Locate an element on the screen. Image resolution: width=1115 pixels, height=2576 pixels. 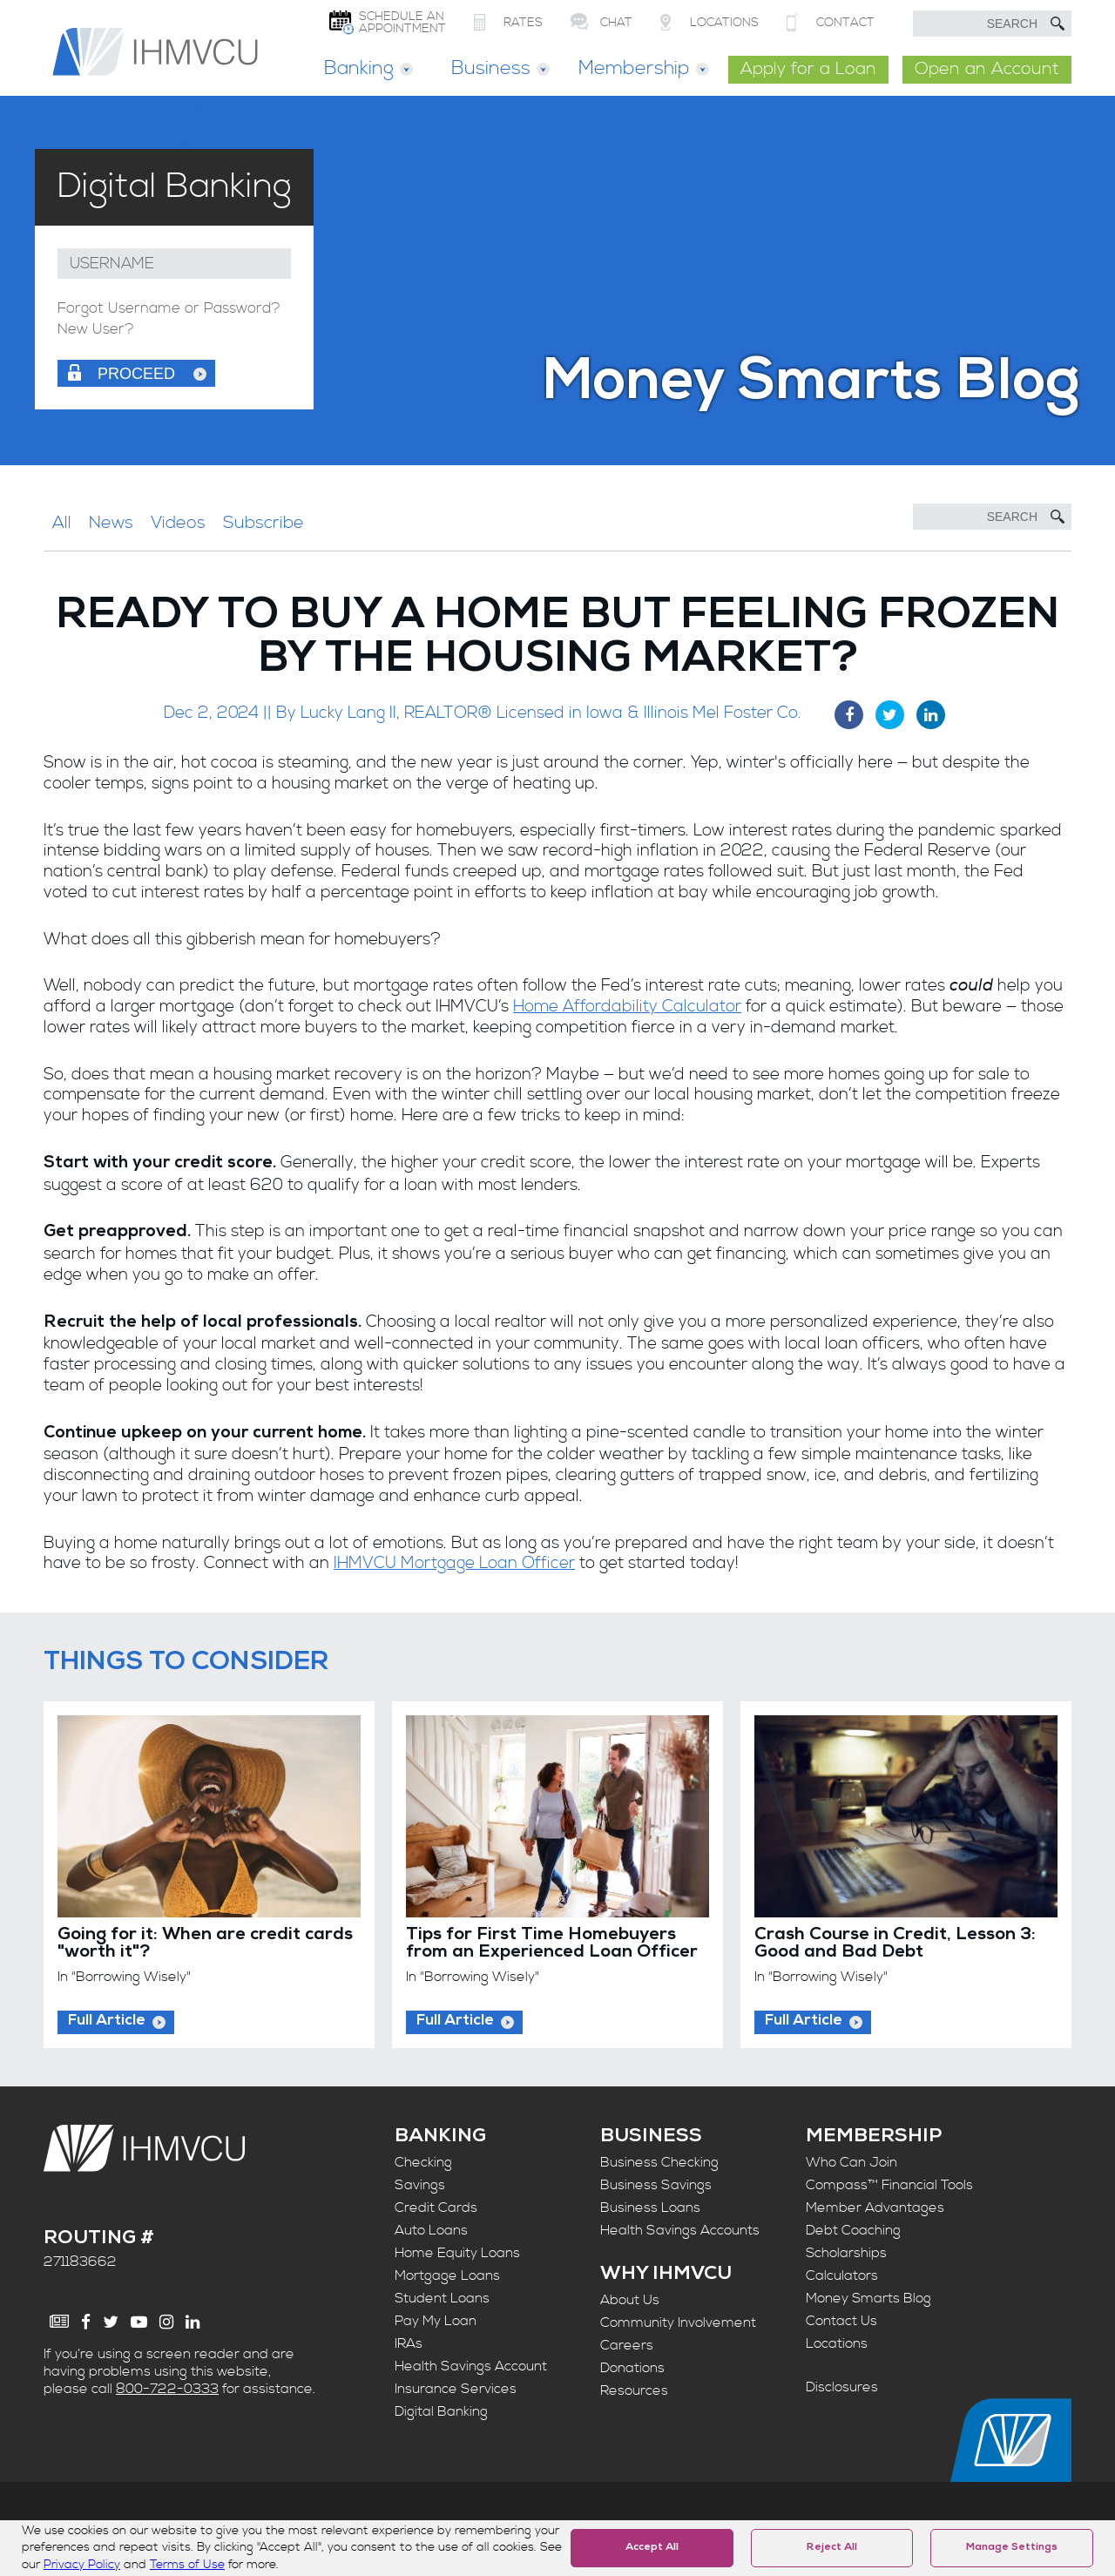
Contact Us is located at coordinates (841, 2320).